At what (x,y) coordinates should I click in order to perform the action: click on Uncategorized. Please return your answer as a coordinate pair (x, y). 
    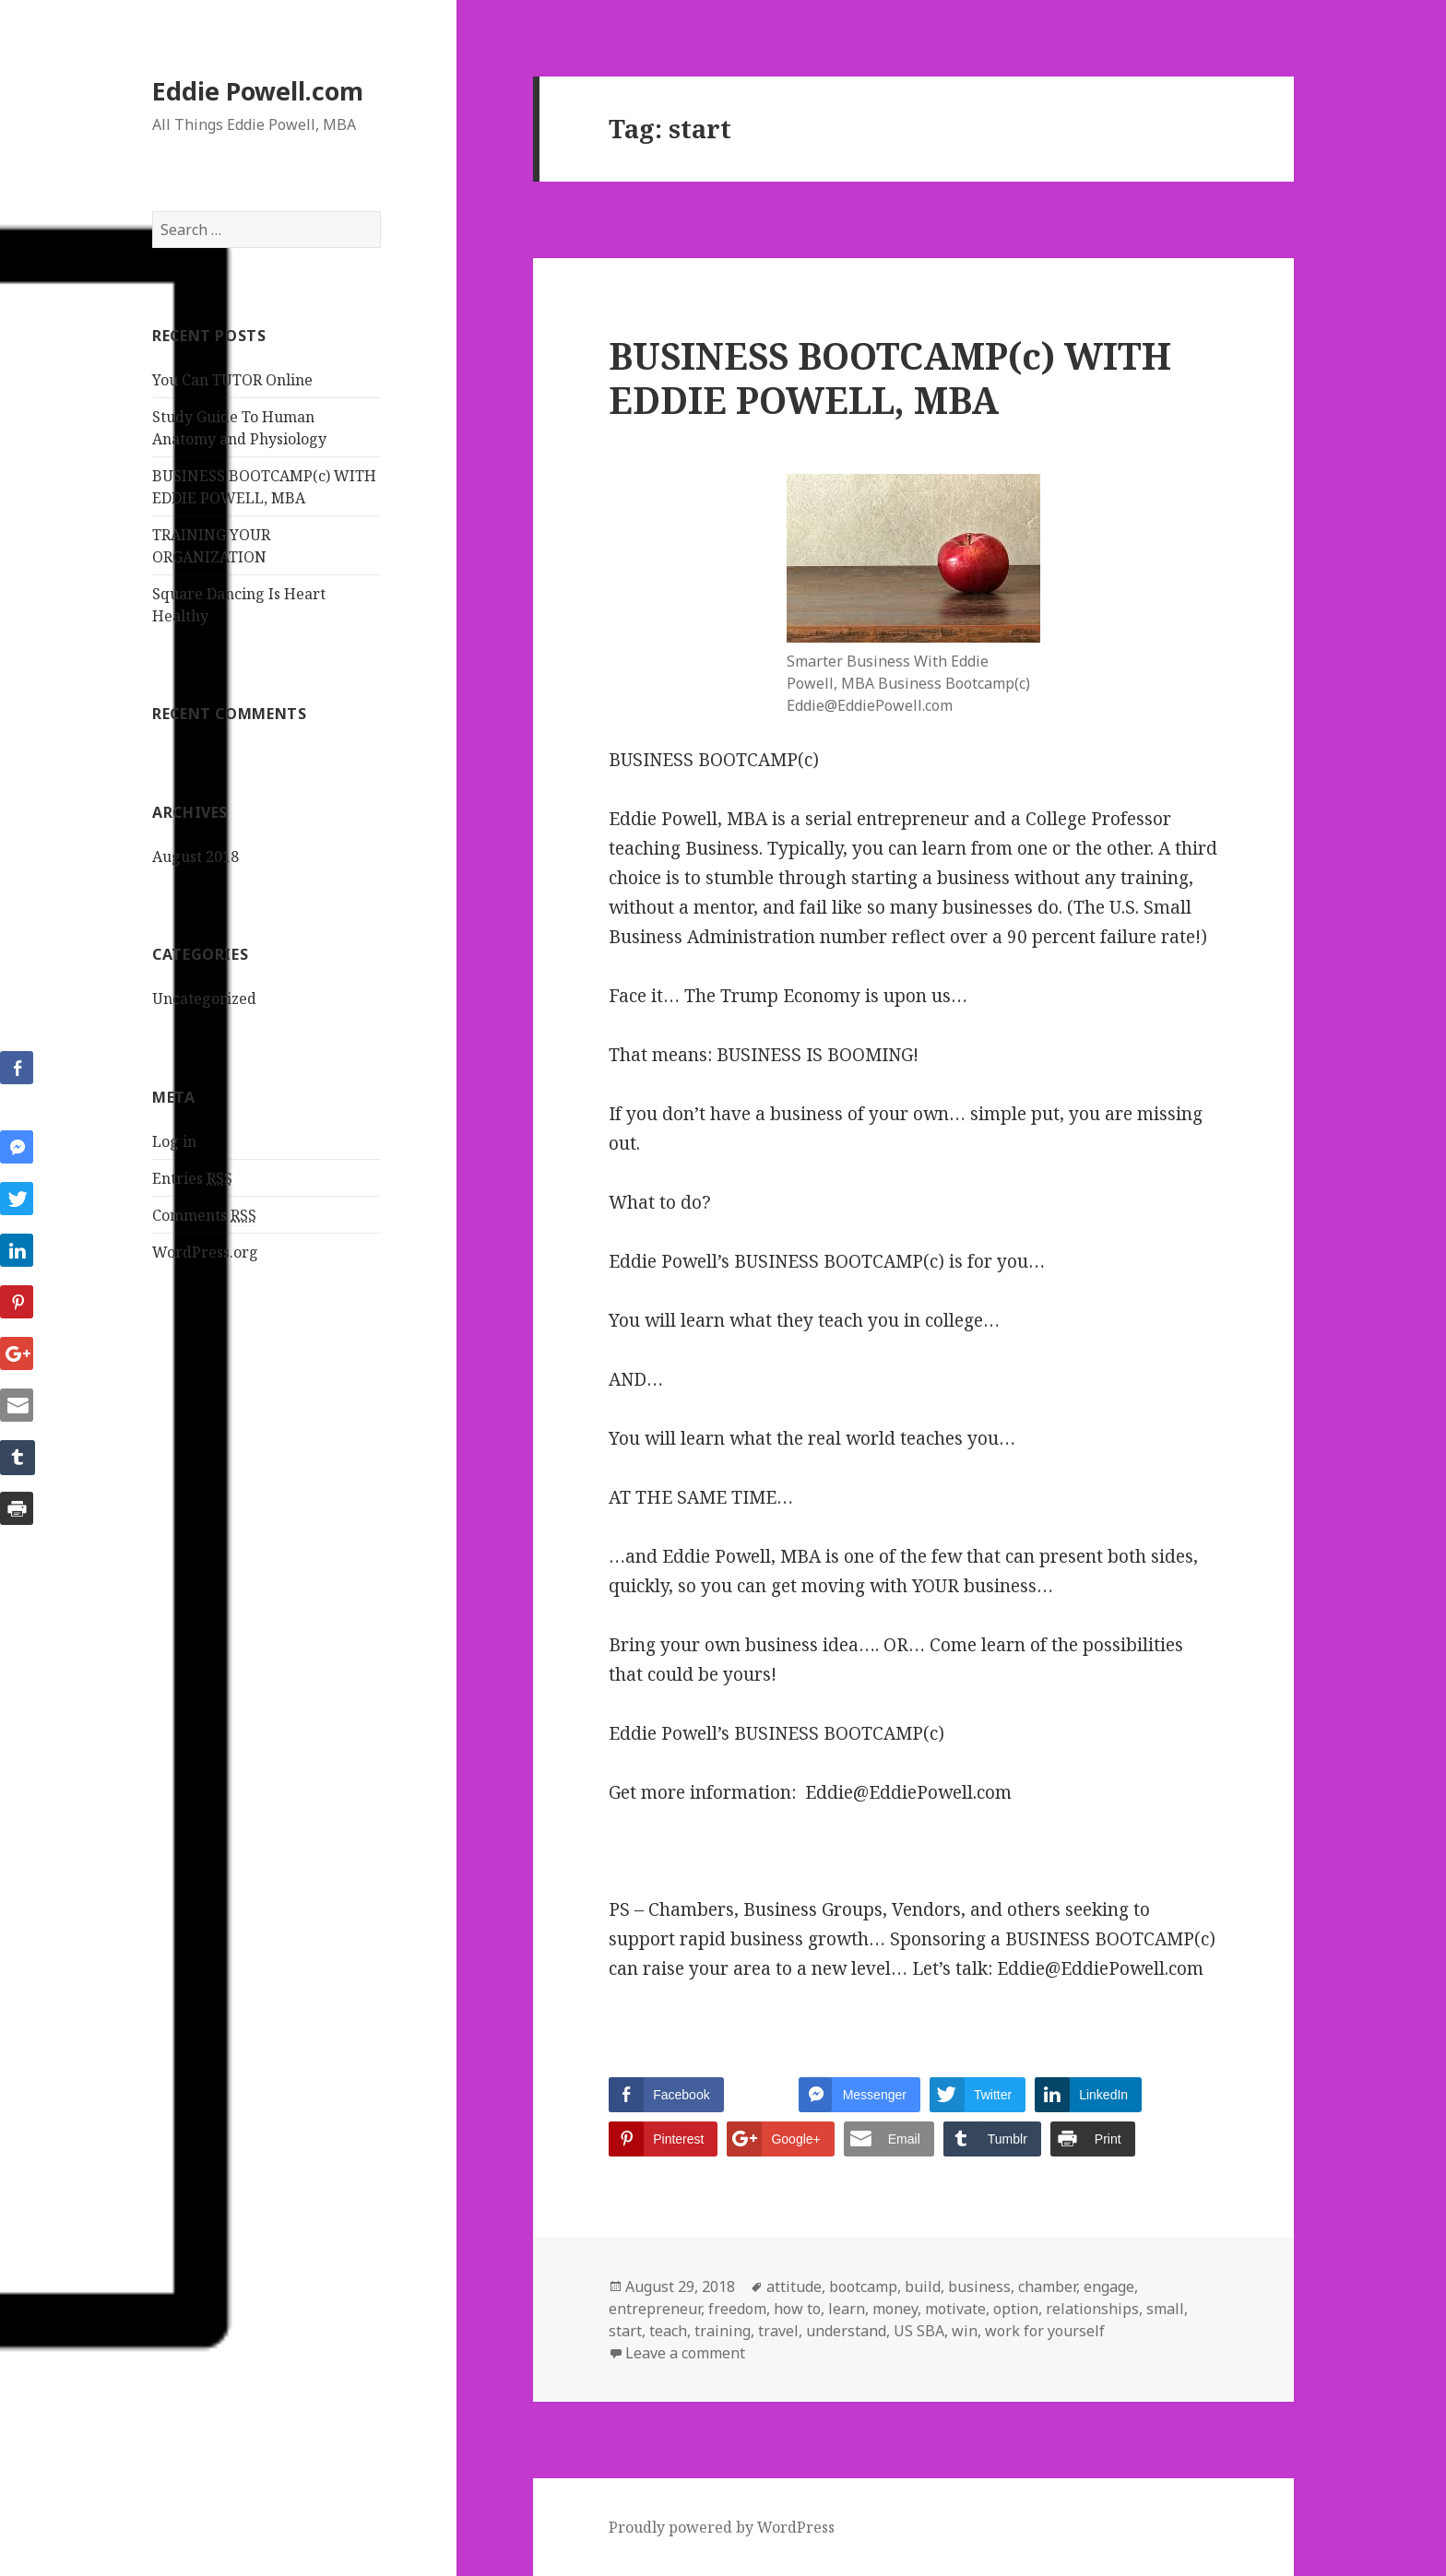
    Looking at the image, I should click on (204, 998).